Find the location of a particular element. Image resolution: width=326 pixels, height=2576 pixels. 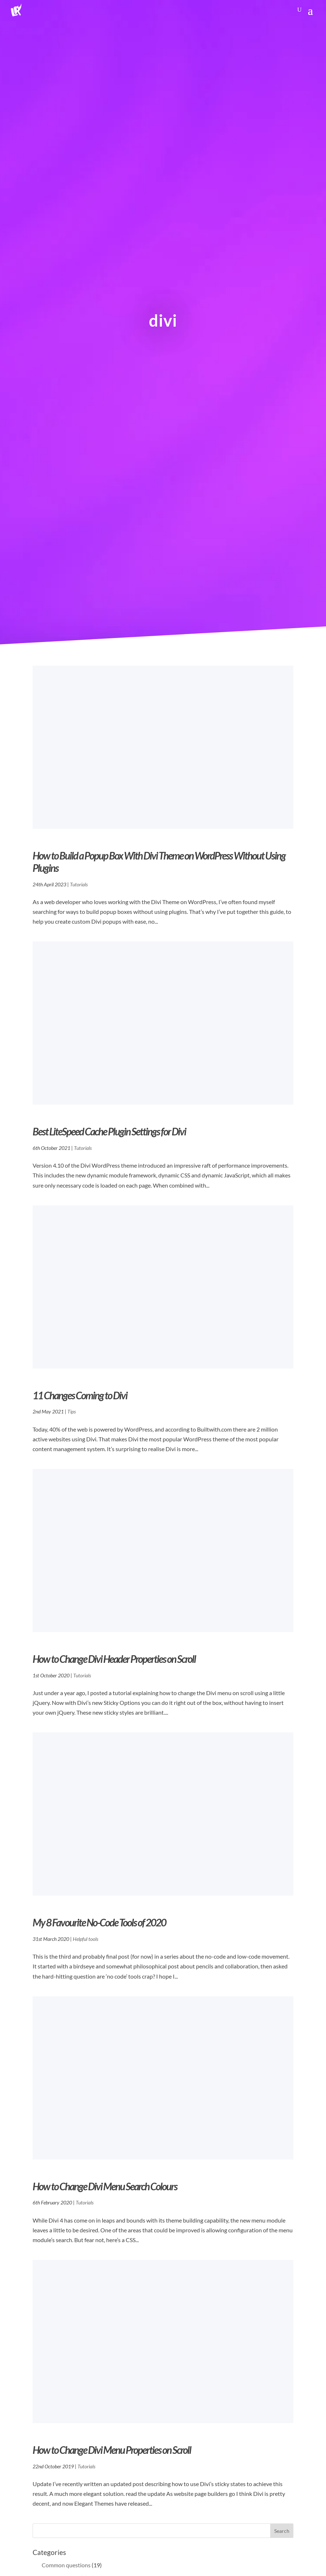

Best LiteSpeed Cache Plugin Settings for Divi is located at coordinates (109, 1131).